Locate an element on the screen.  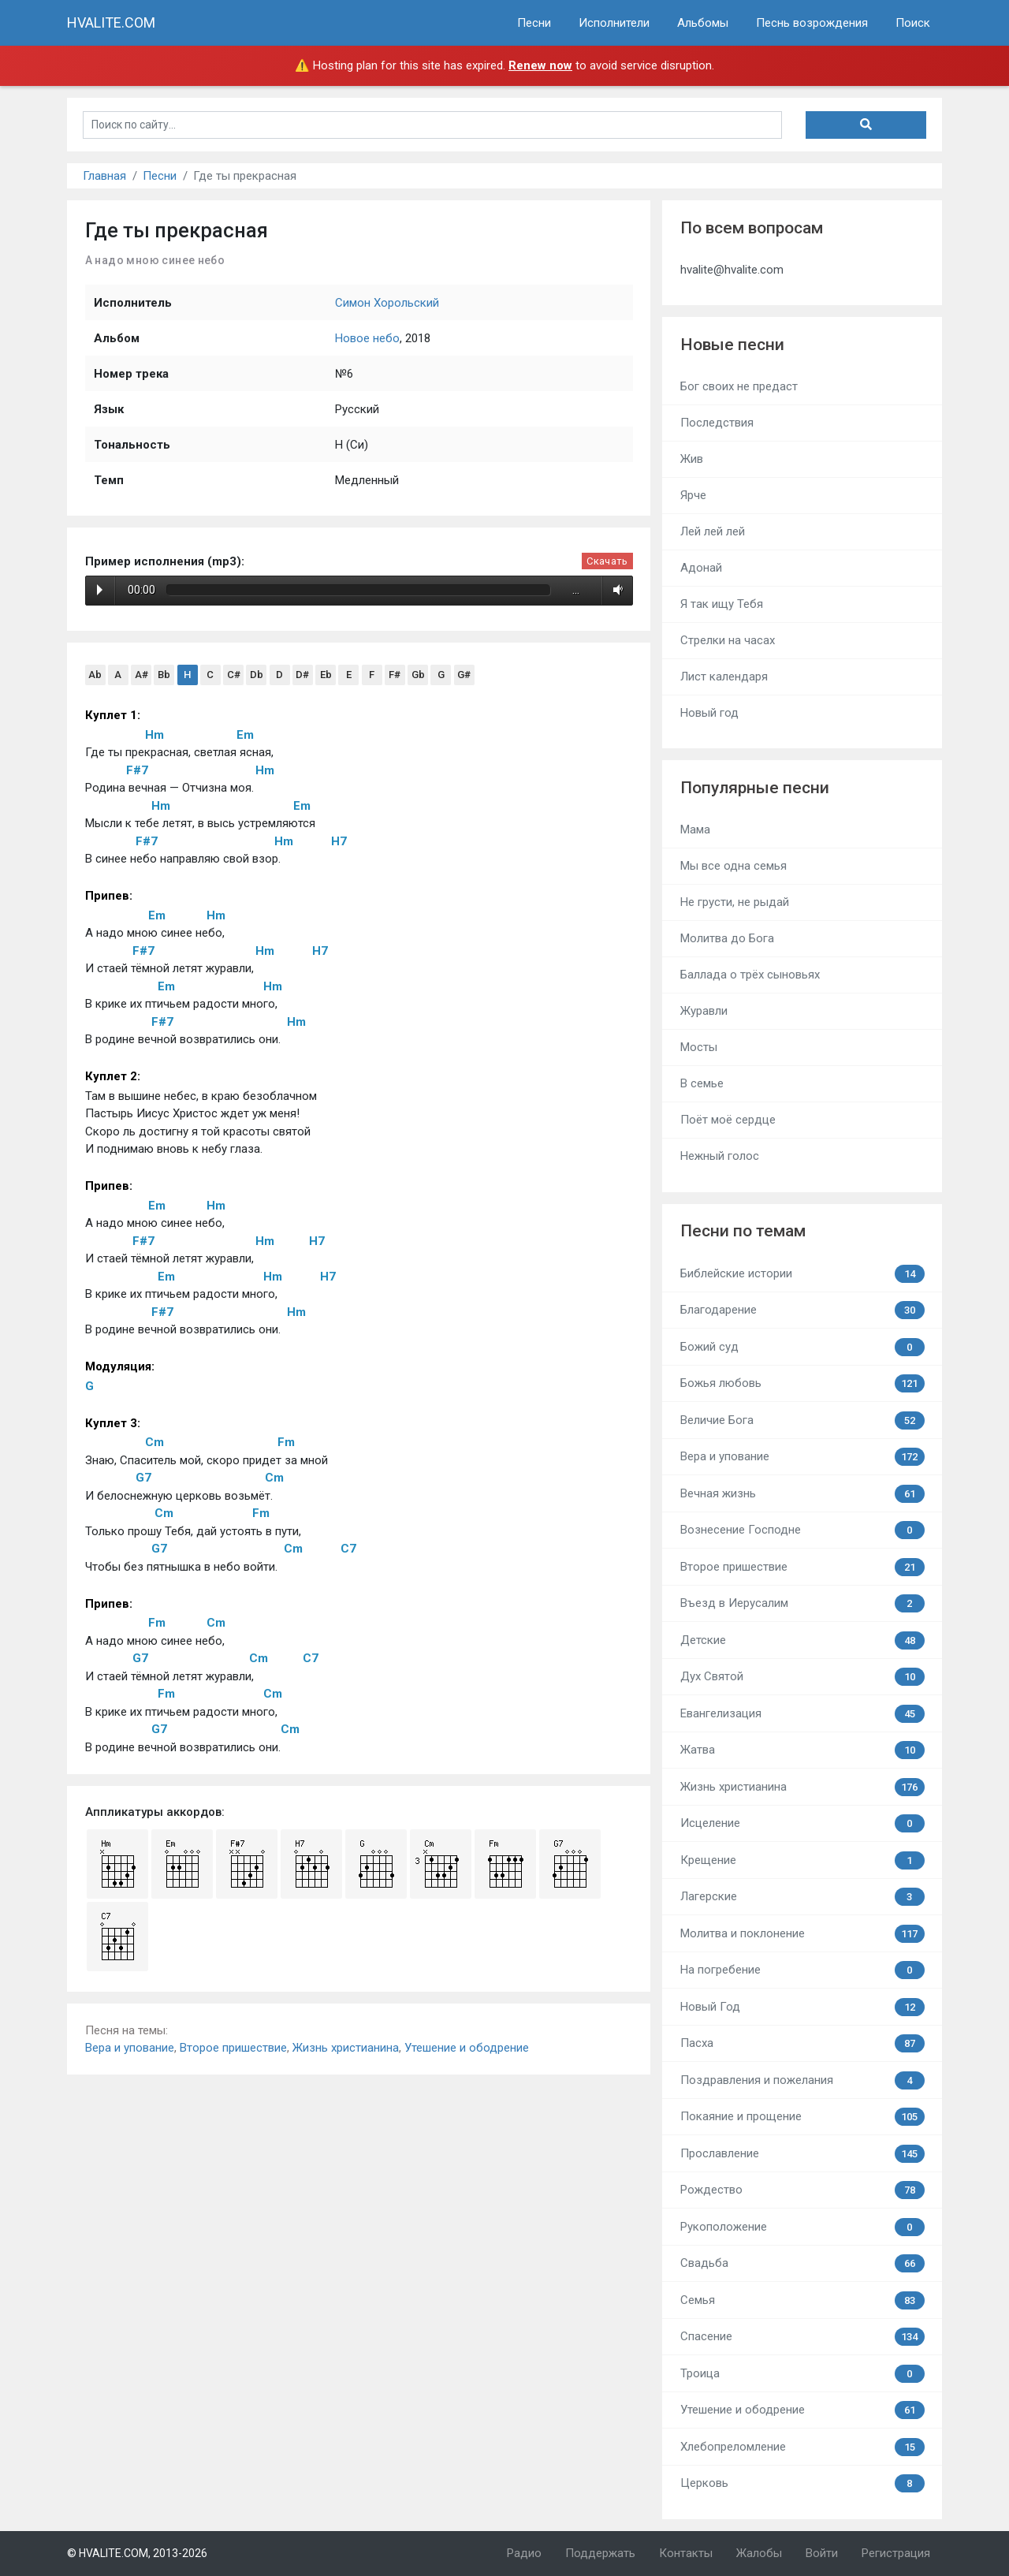
Адонай is located at coordinates (701, 568).